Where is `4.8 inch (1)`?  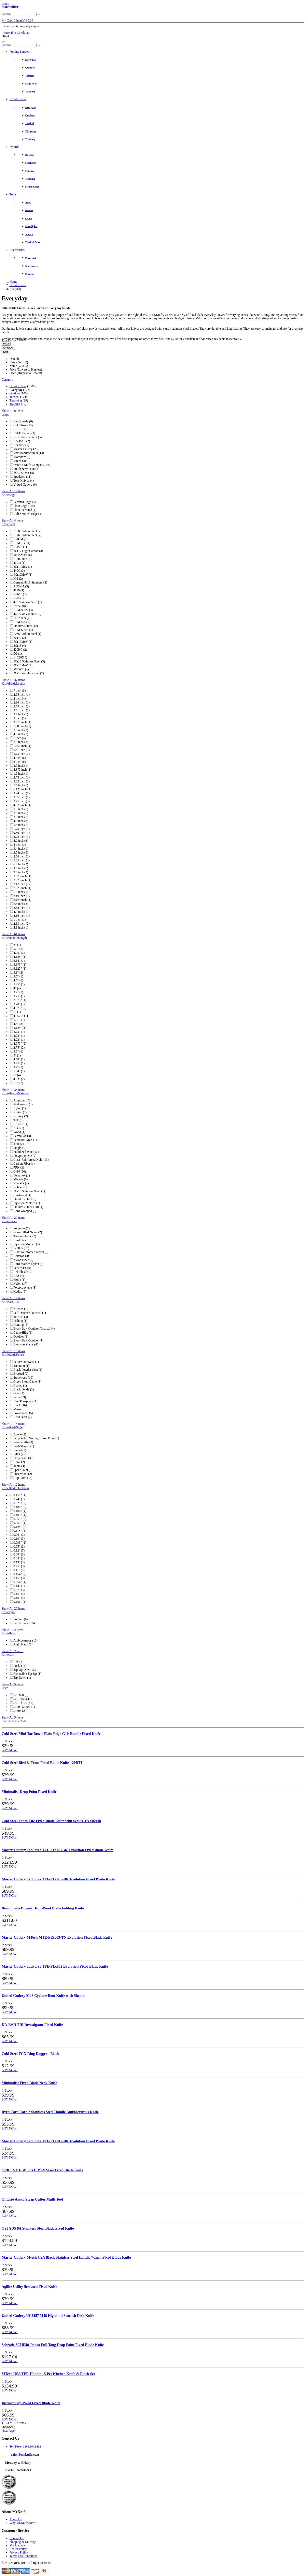
4.8 inch (1) is located at coordinates (20, 734).